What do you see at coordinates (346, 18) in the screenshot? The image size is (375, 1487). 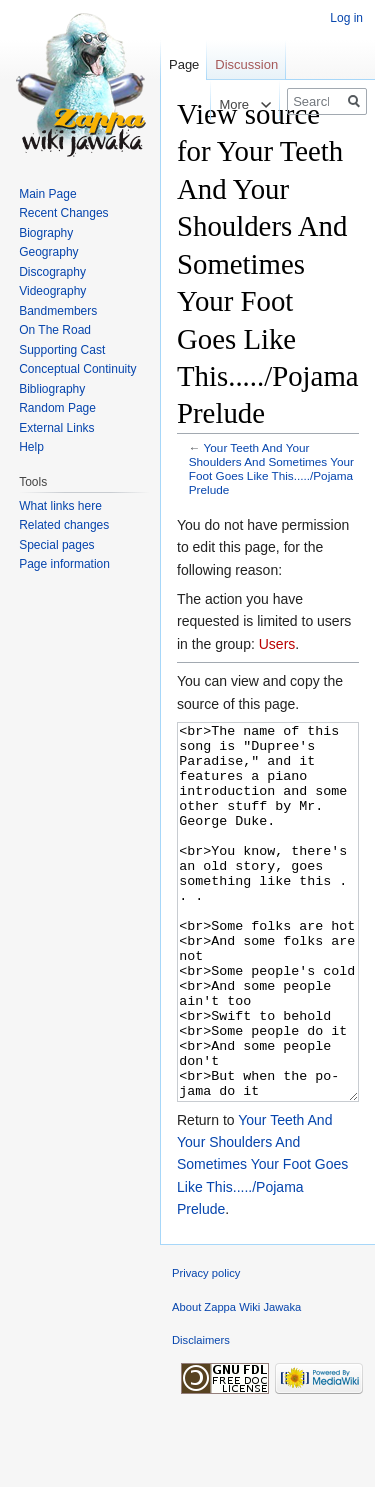 I see `Log in` at bounding box center [346, 18].